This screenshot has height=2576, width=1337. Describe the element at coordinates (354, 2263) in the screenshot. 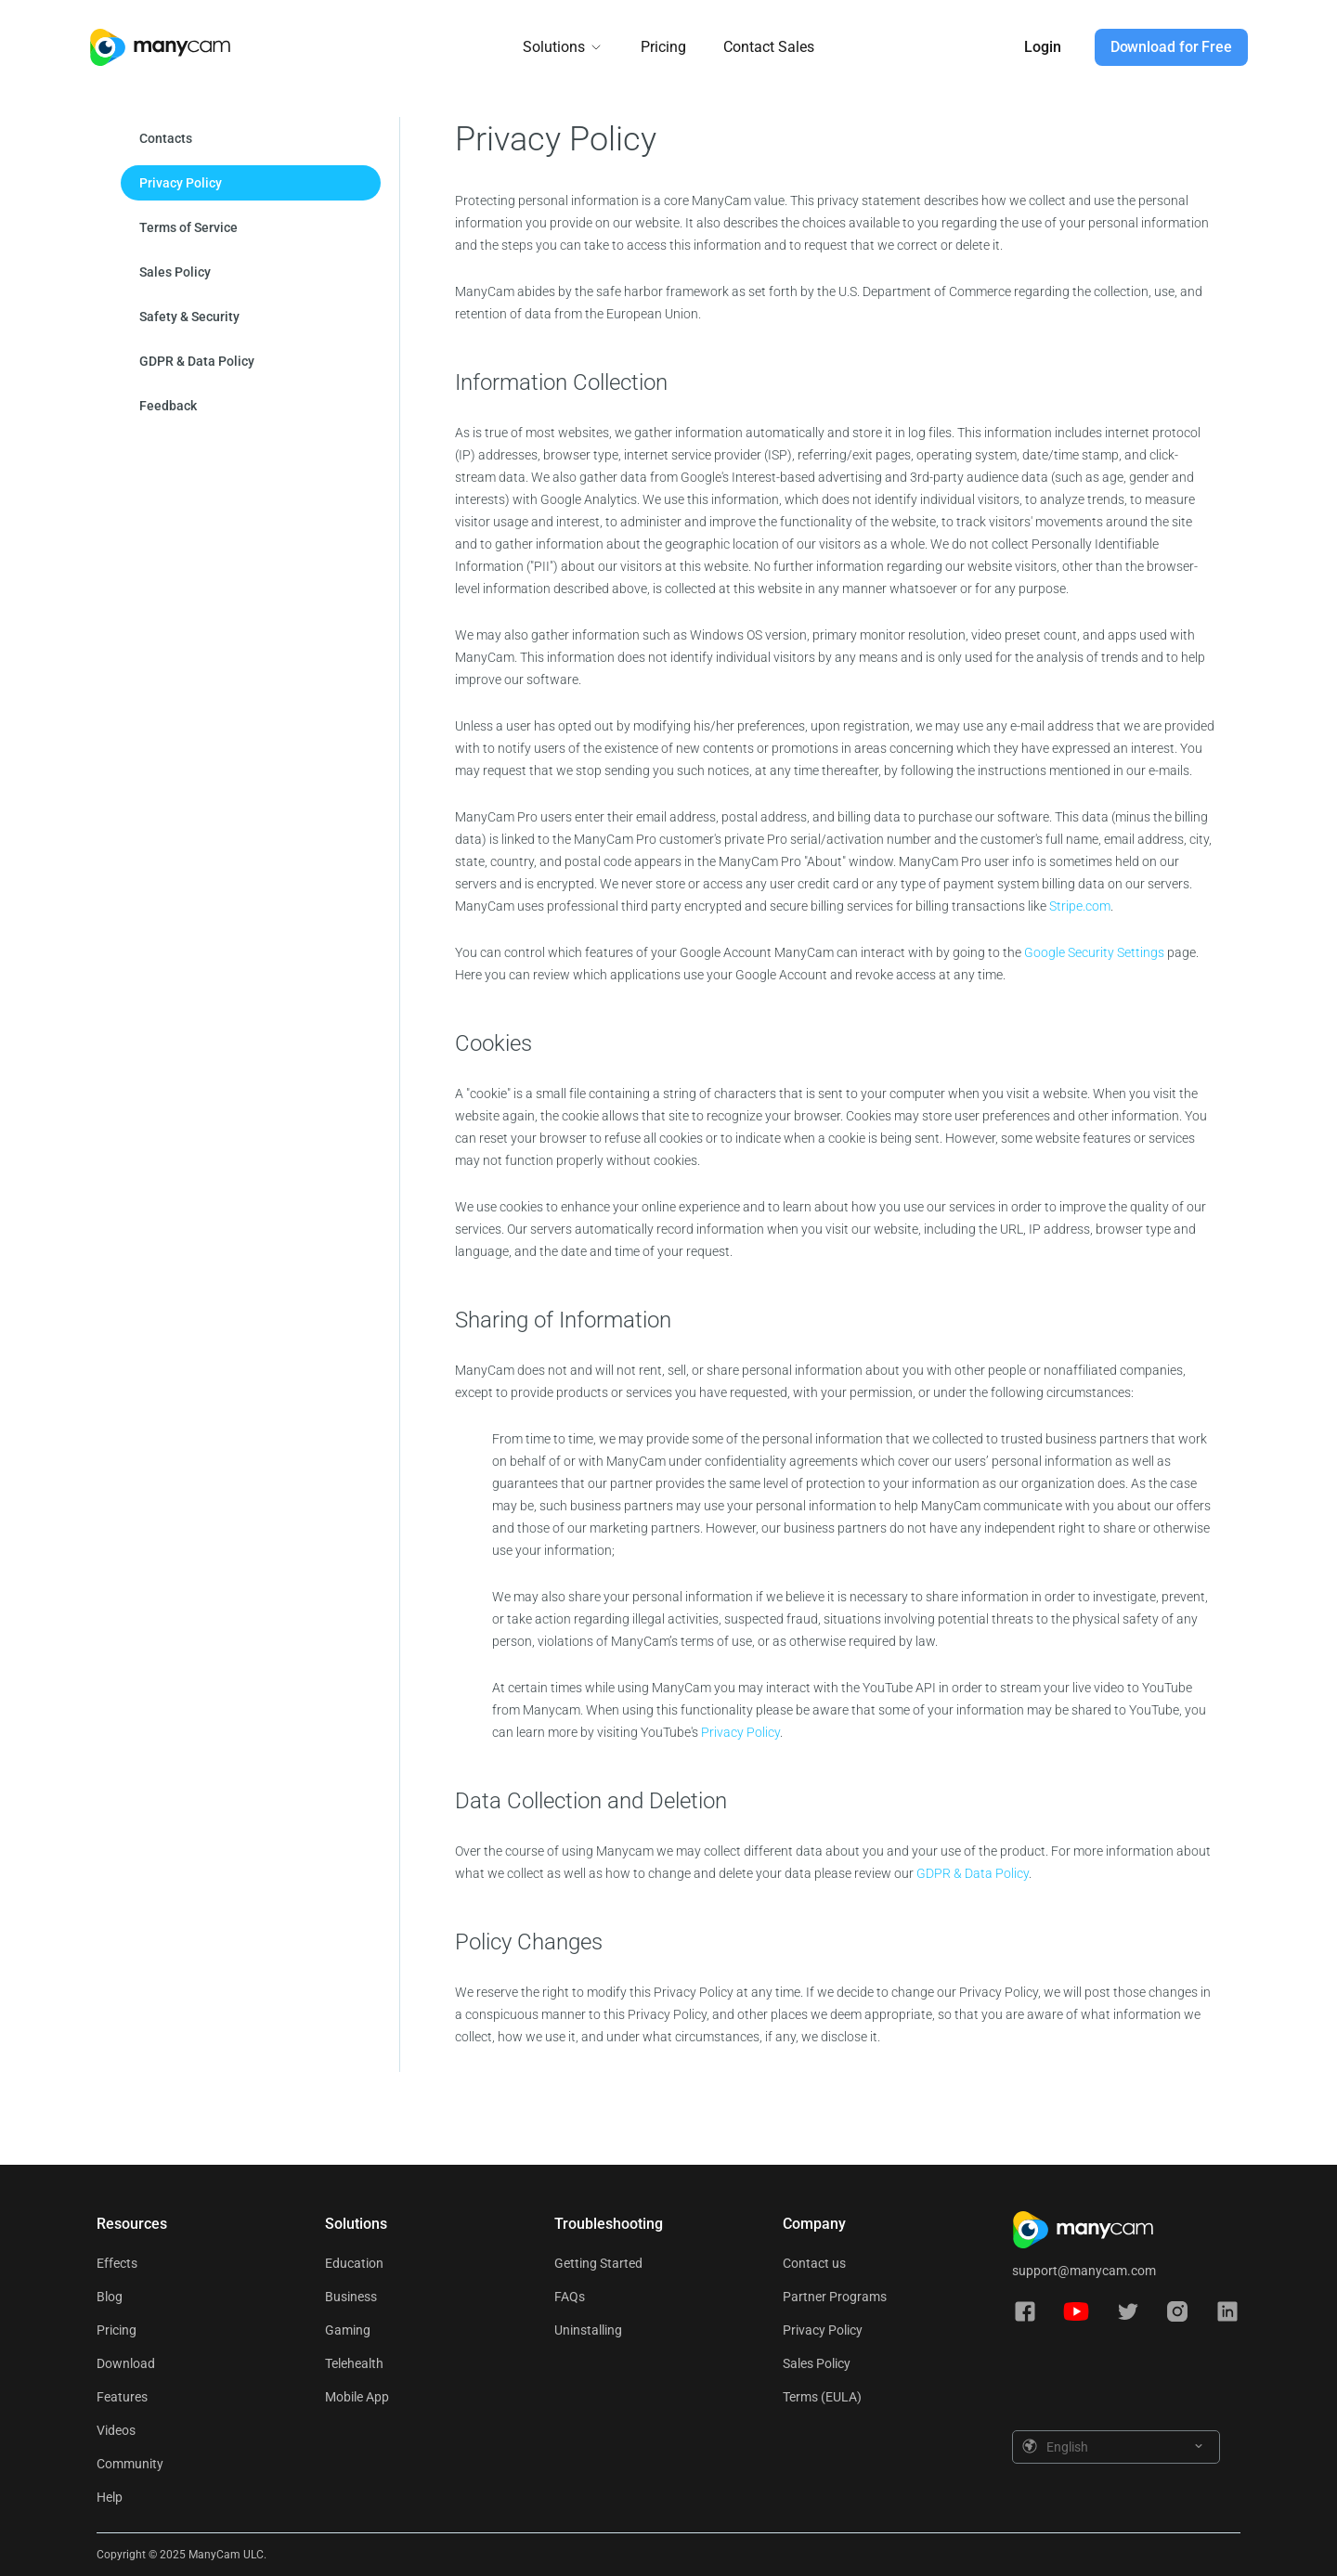

I see `Education` at that location.